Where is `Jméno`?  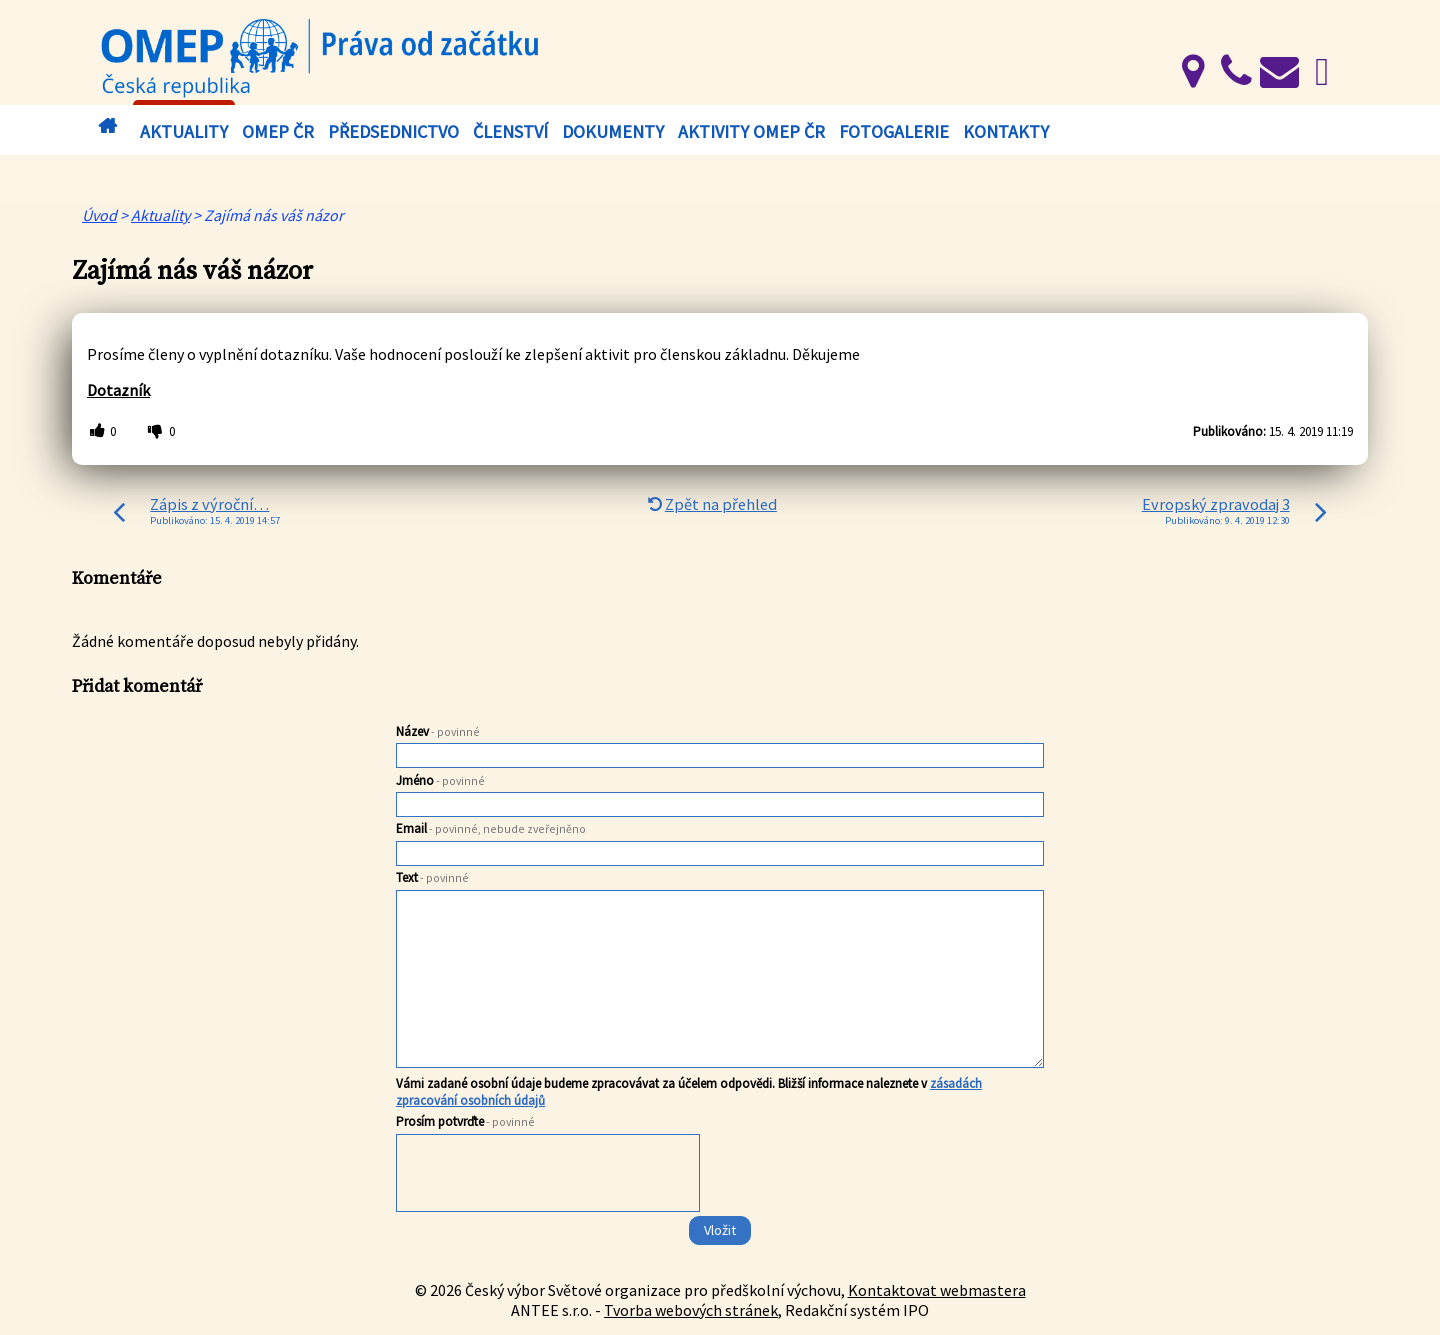 Jméno is located at coordinates (440, 780).